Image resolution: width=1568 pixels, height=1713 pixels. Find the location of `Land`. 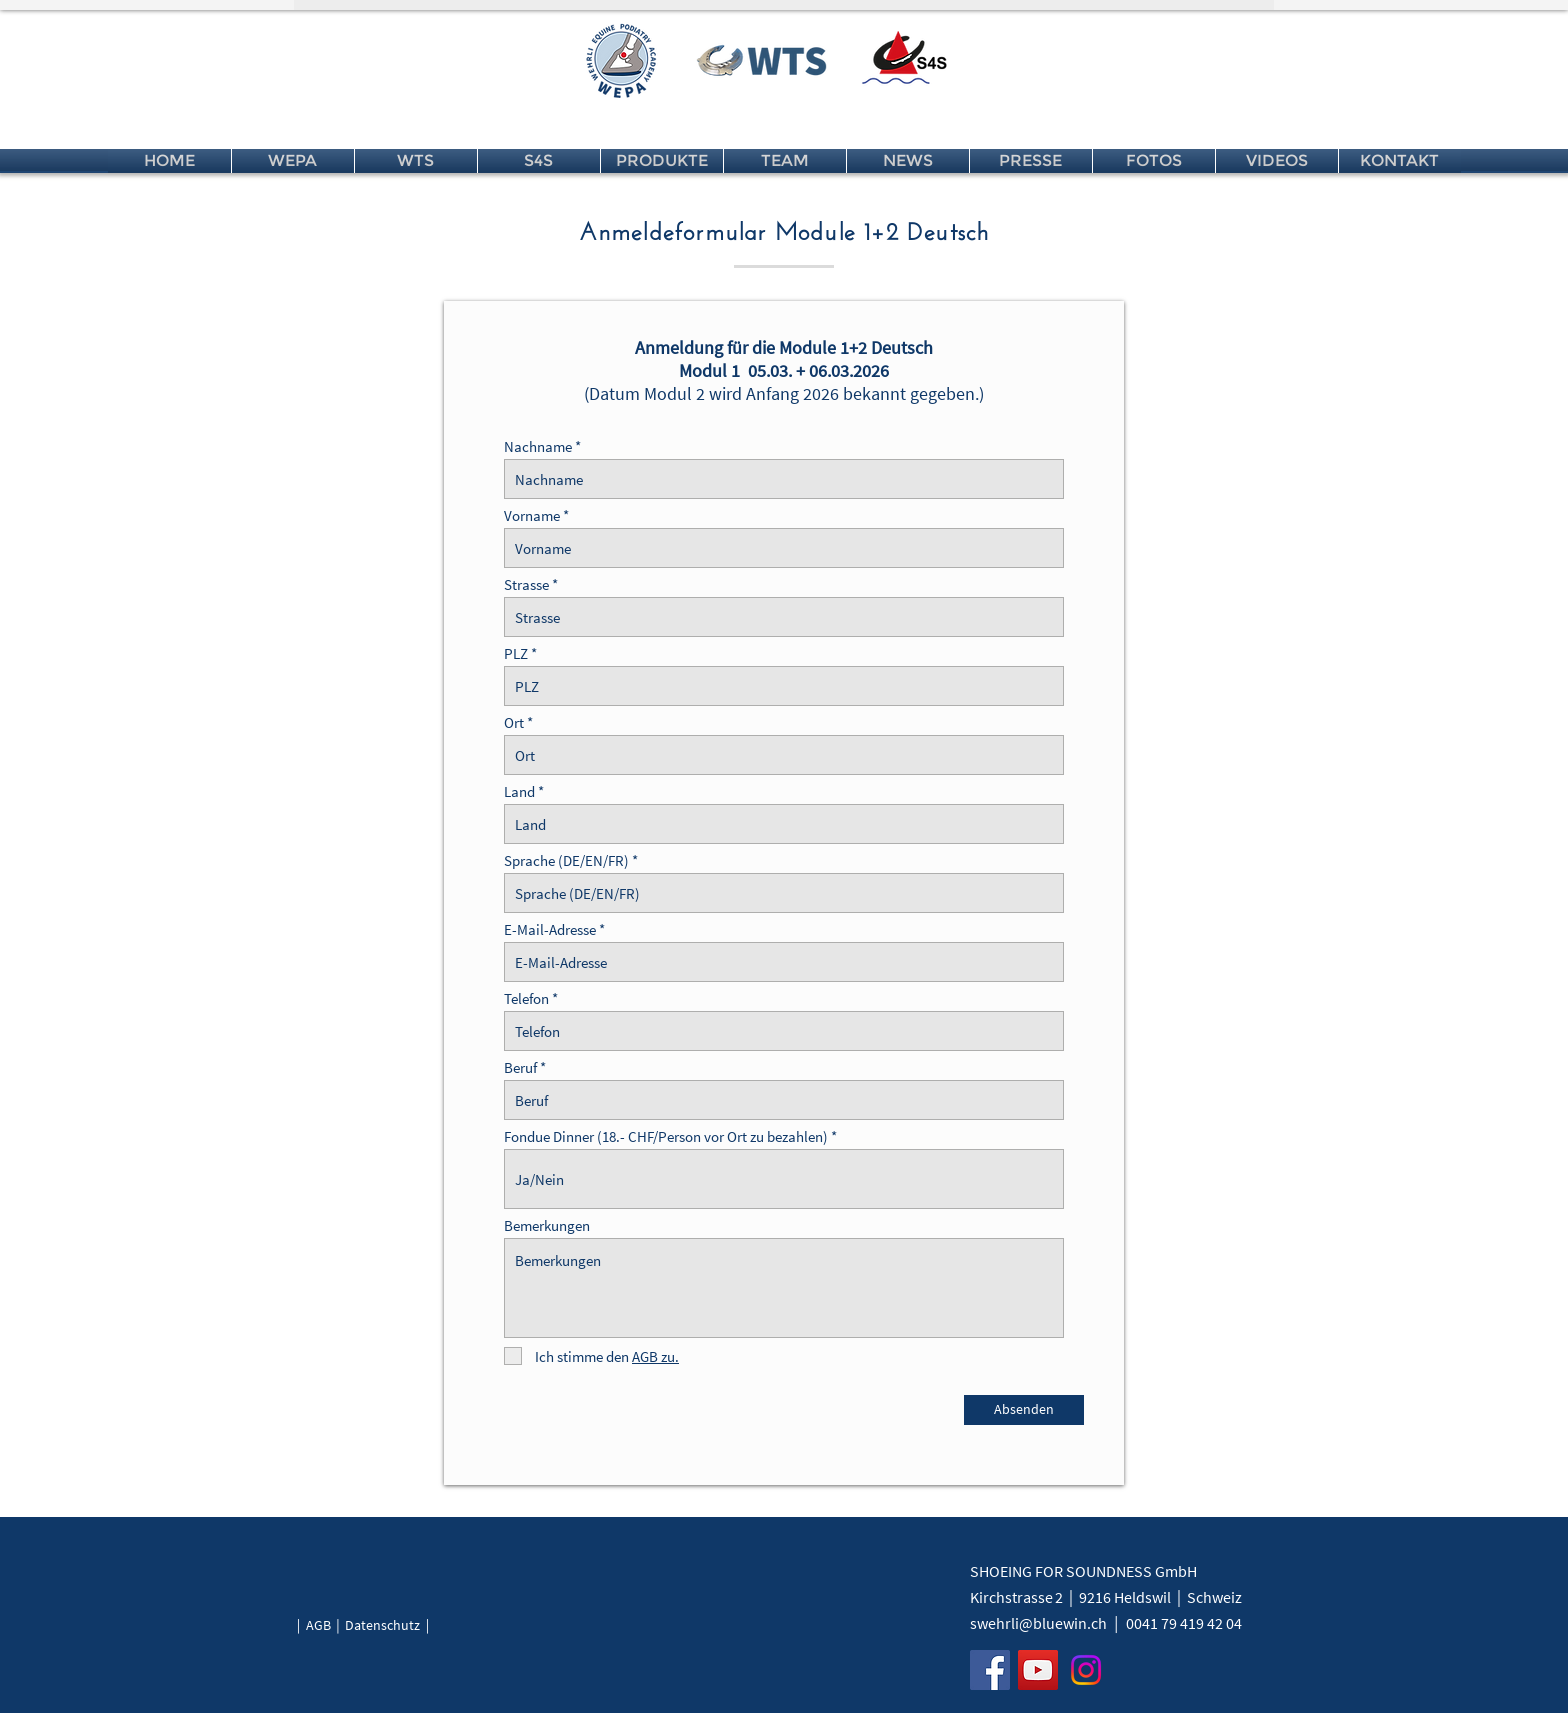

Land is located at coordinates (521, 791).